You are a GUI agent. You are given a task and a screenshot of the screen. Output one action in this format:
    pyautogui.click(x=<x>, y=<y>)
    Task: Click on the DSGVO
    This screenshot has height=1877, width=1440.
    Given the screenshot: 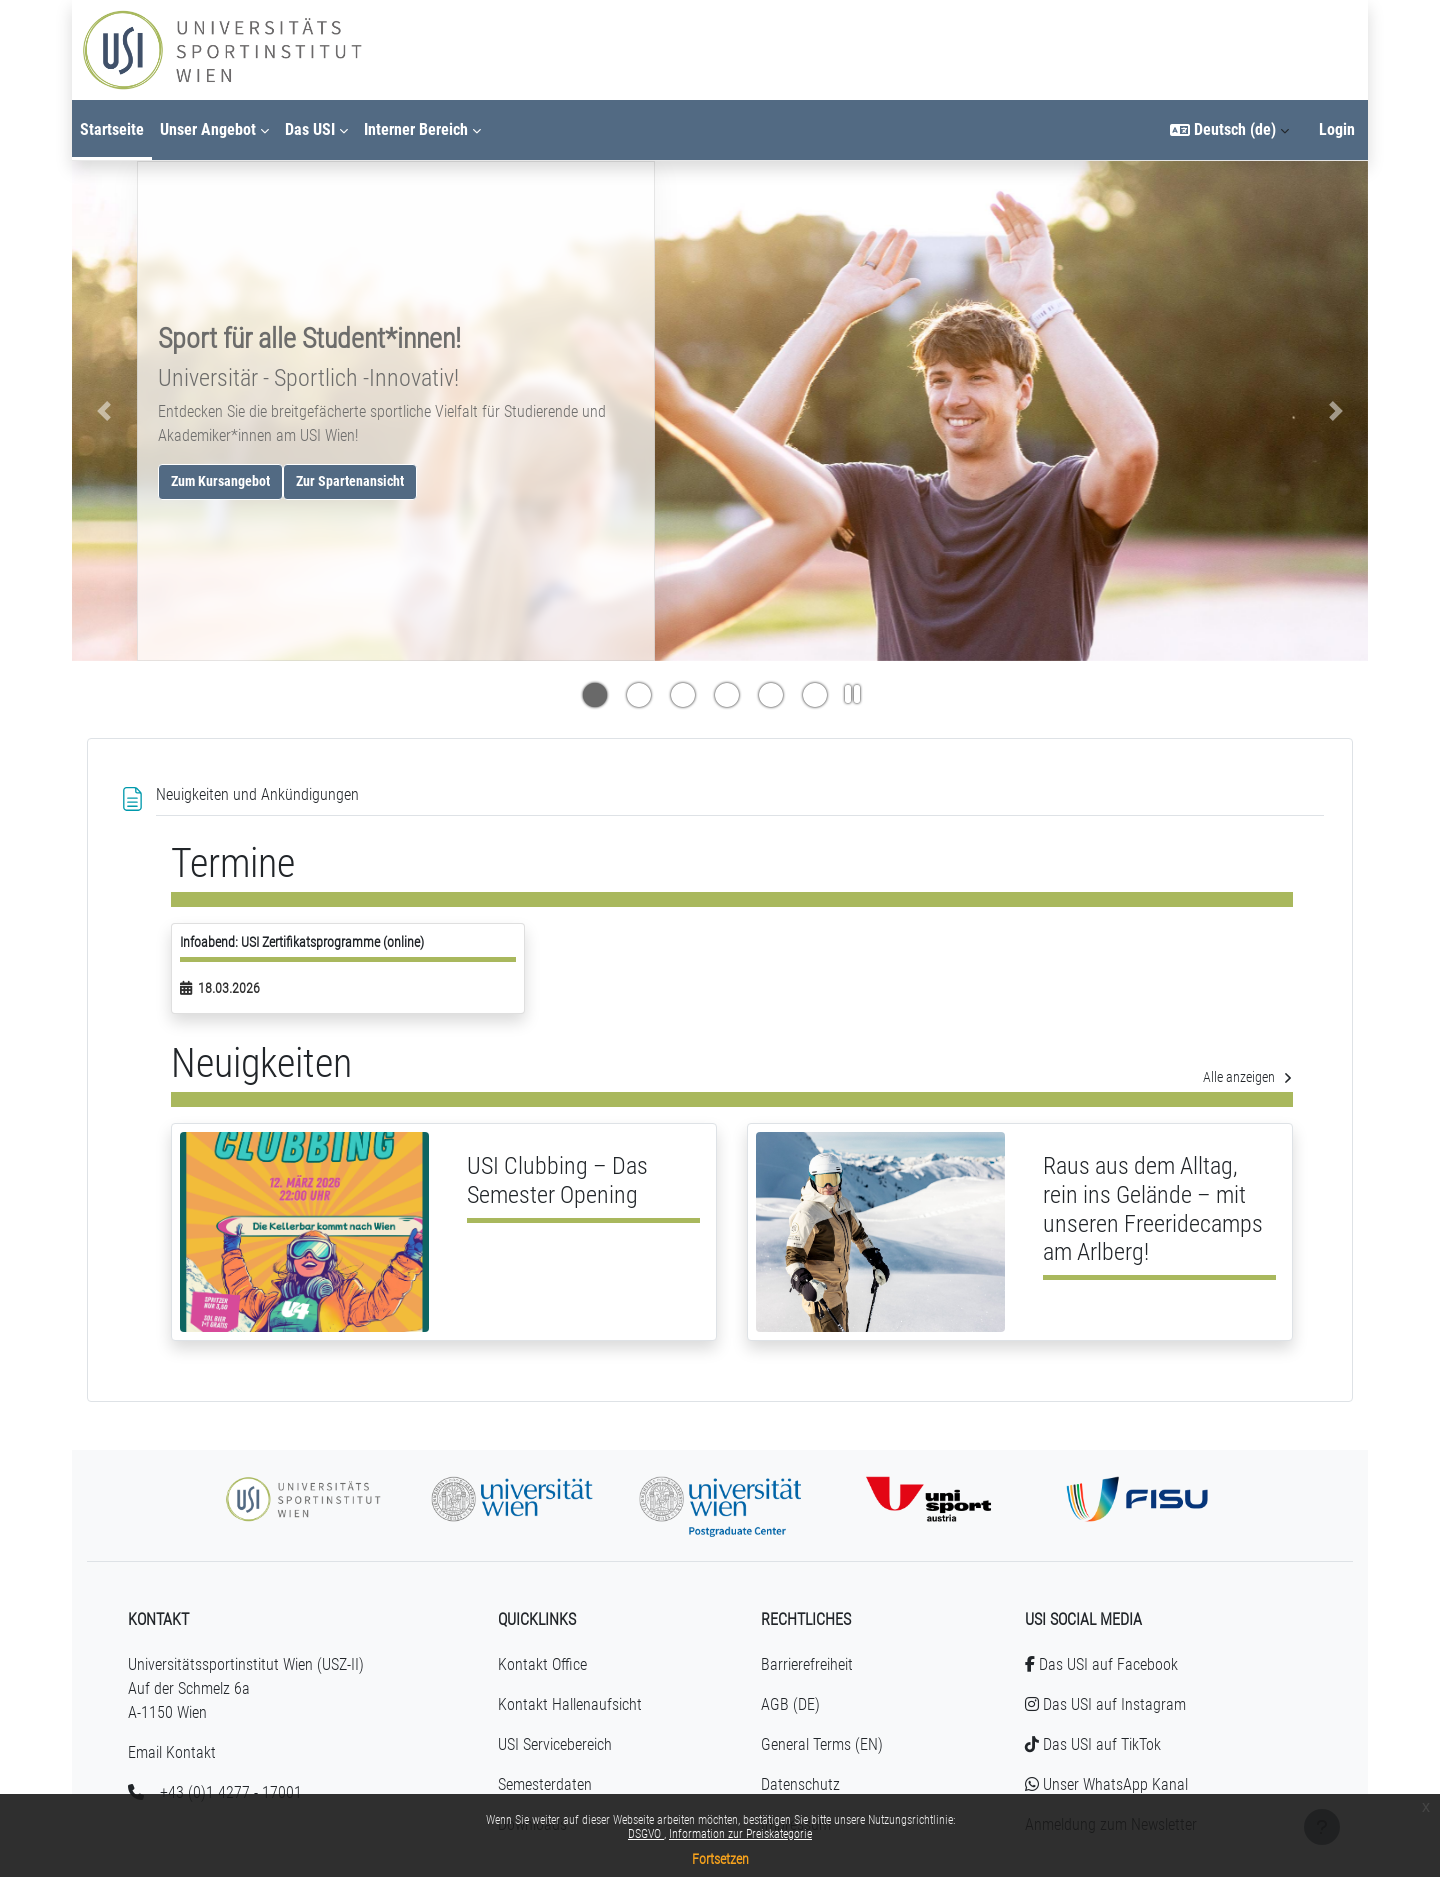 What is the action you would take?
    pyautogui.click(x=646, y=1834)
    